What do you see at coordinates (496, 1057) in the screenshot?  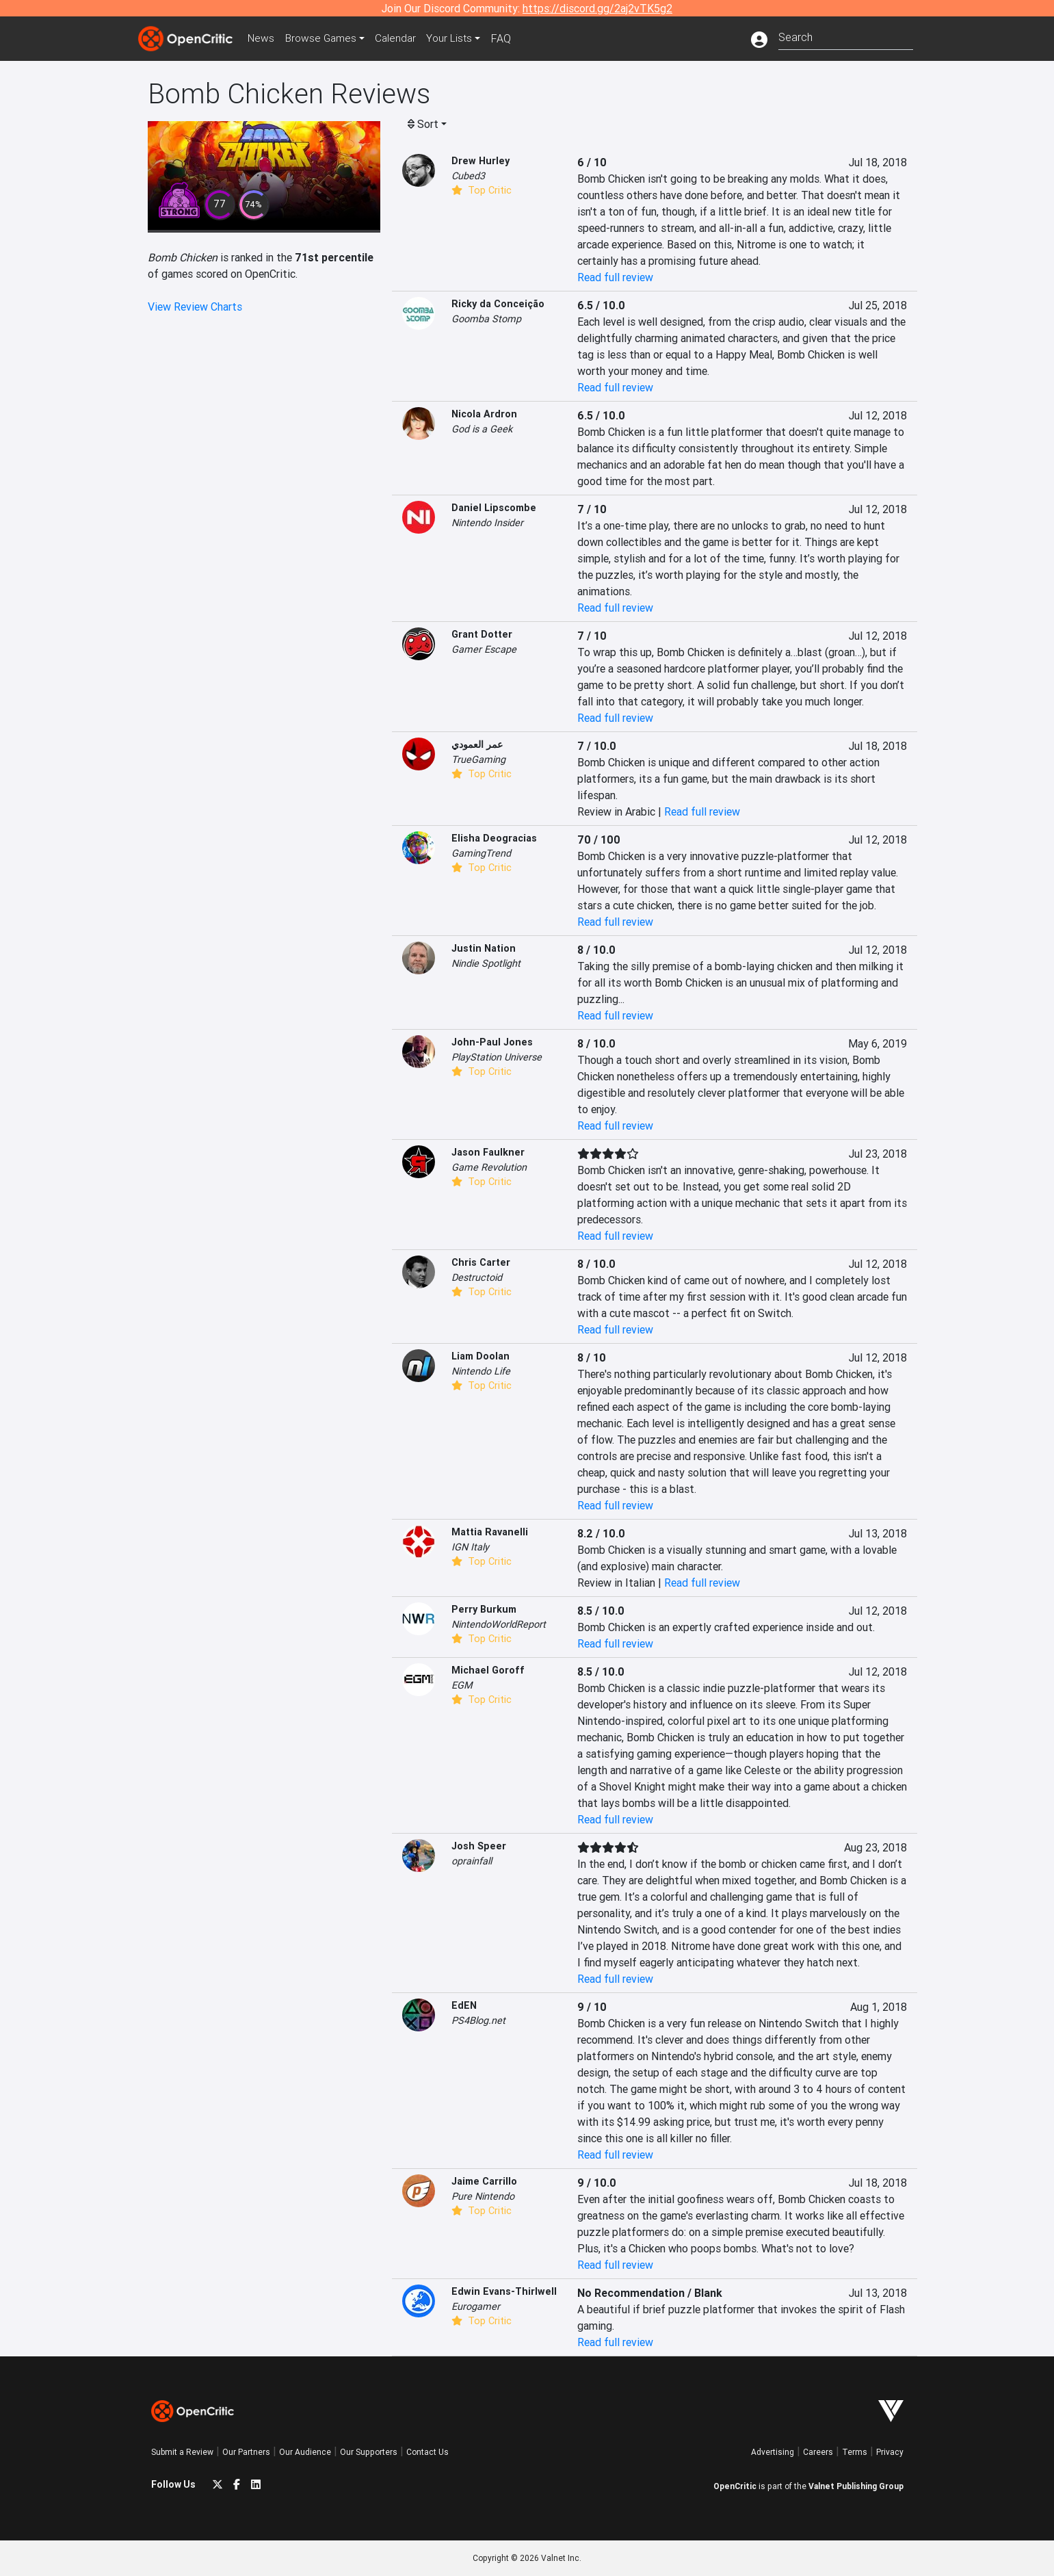 I see `PlayStation Universe` at bounding box center [496, 1057].